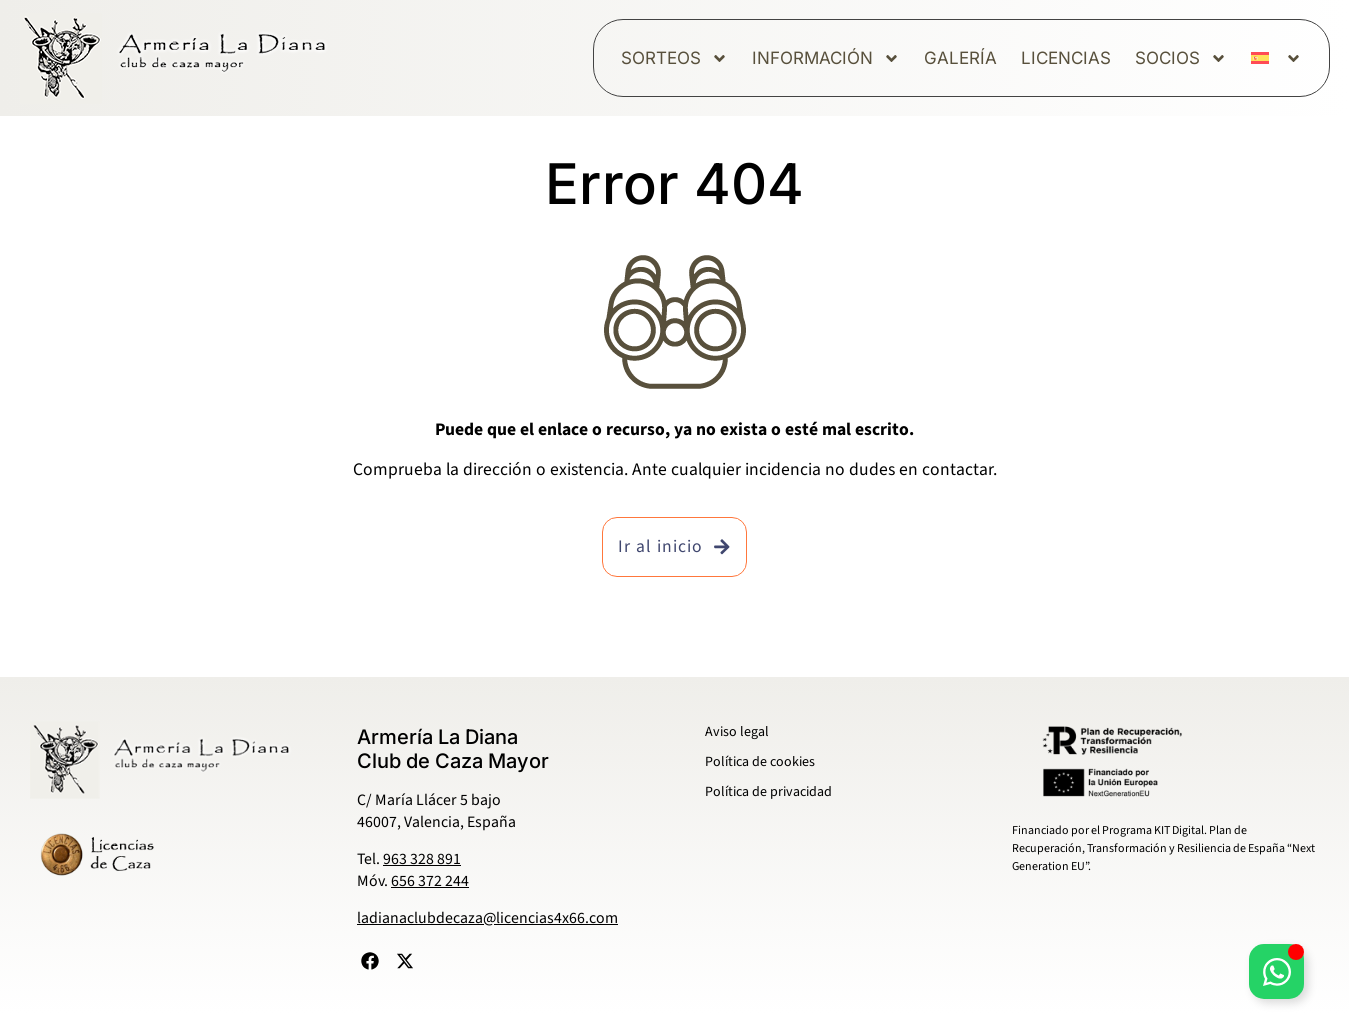 The image size is (1349, 1034). Describe the element at coordinates (737, 732) in the screenshot. I see `Aviso legal` at that location.